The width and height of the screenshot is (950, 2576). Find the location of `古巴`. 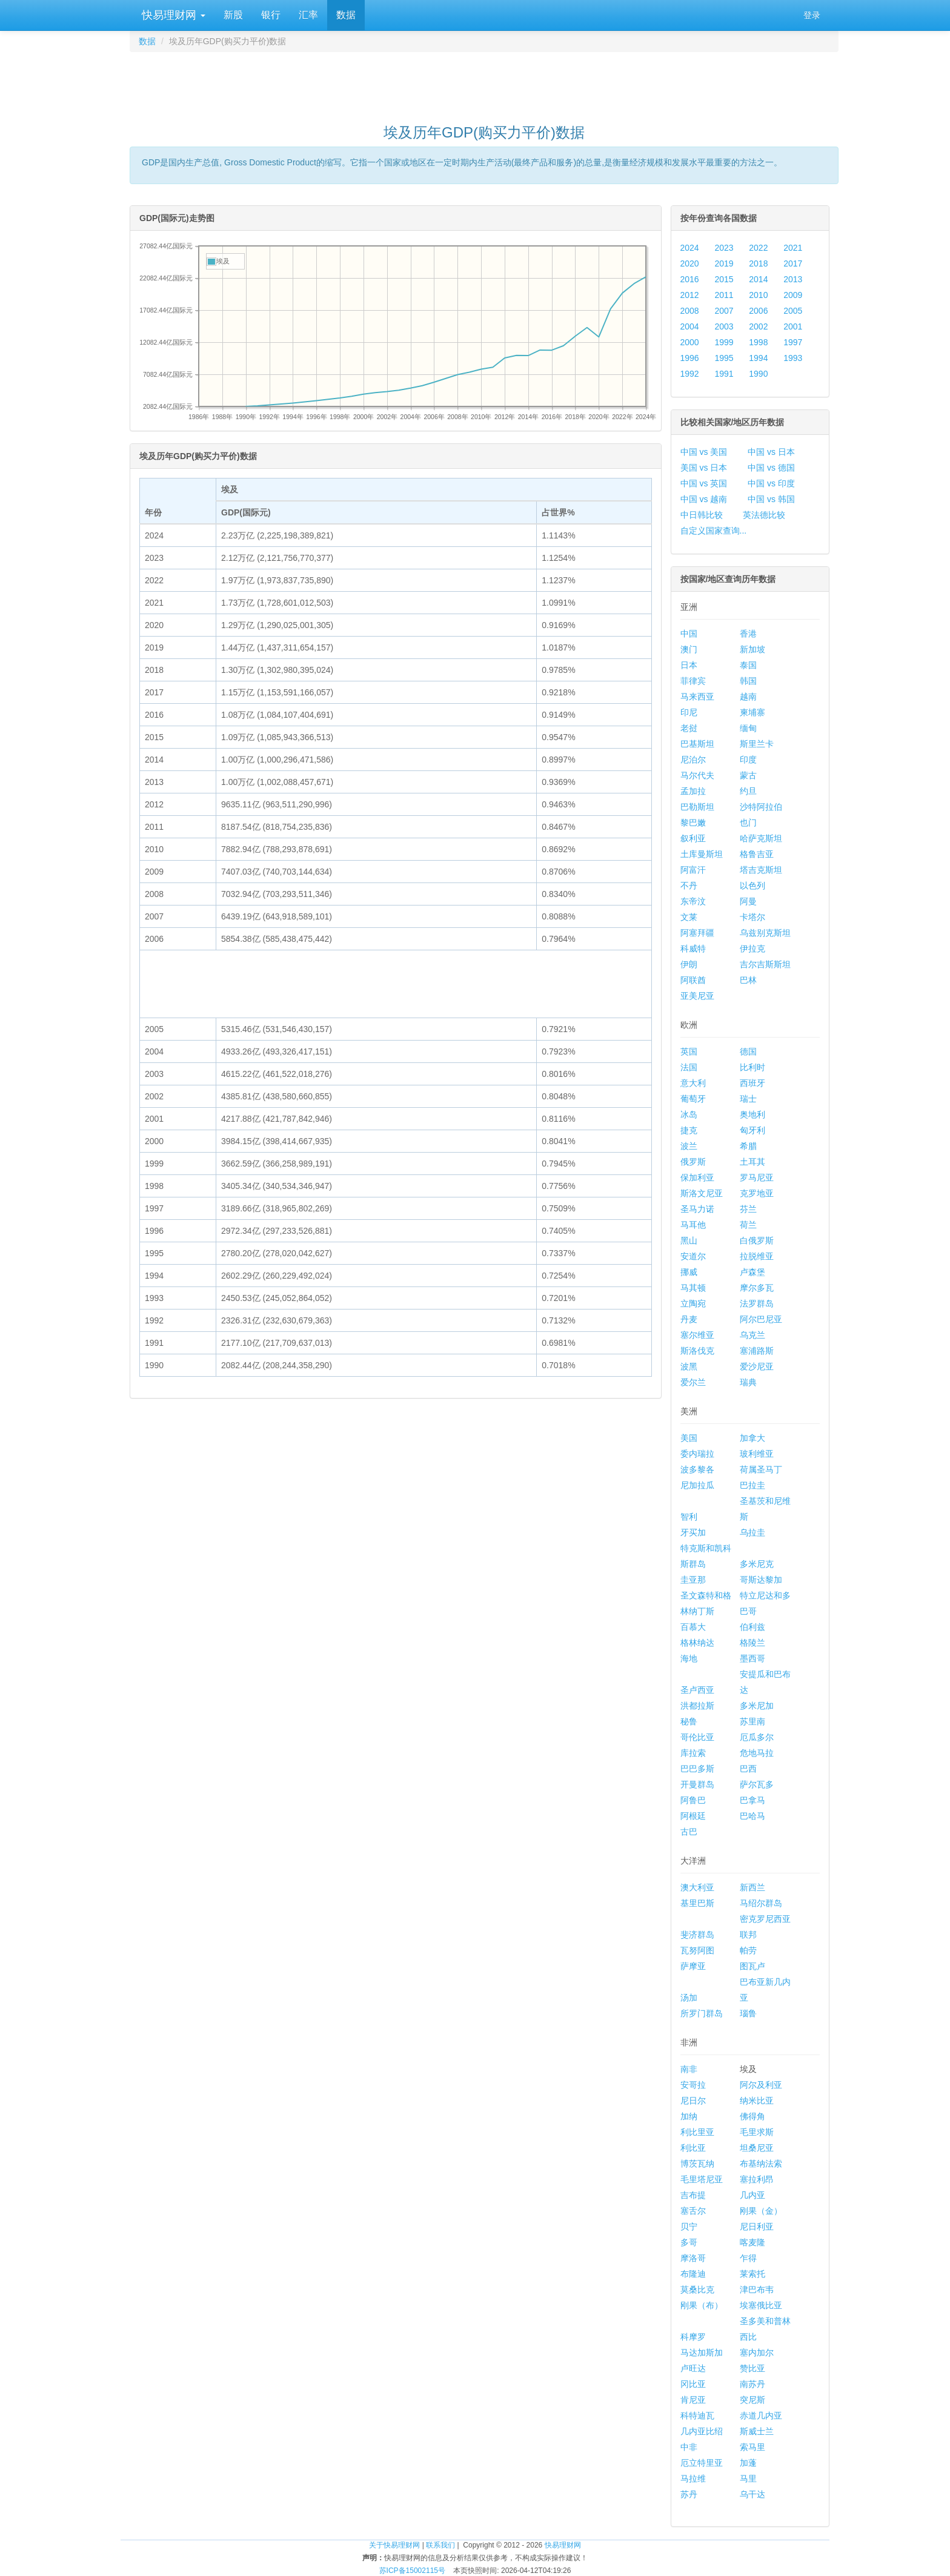

古巴 is located at coordinates (688, 1831).